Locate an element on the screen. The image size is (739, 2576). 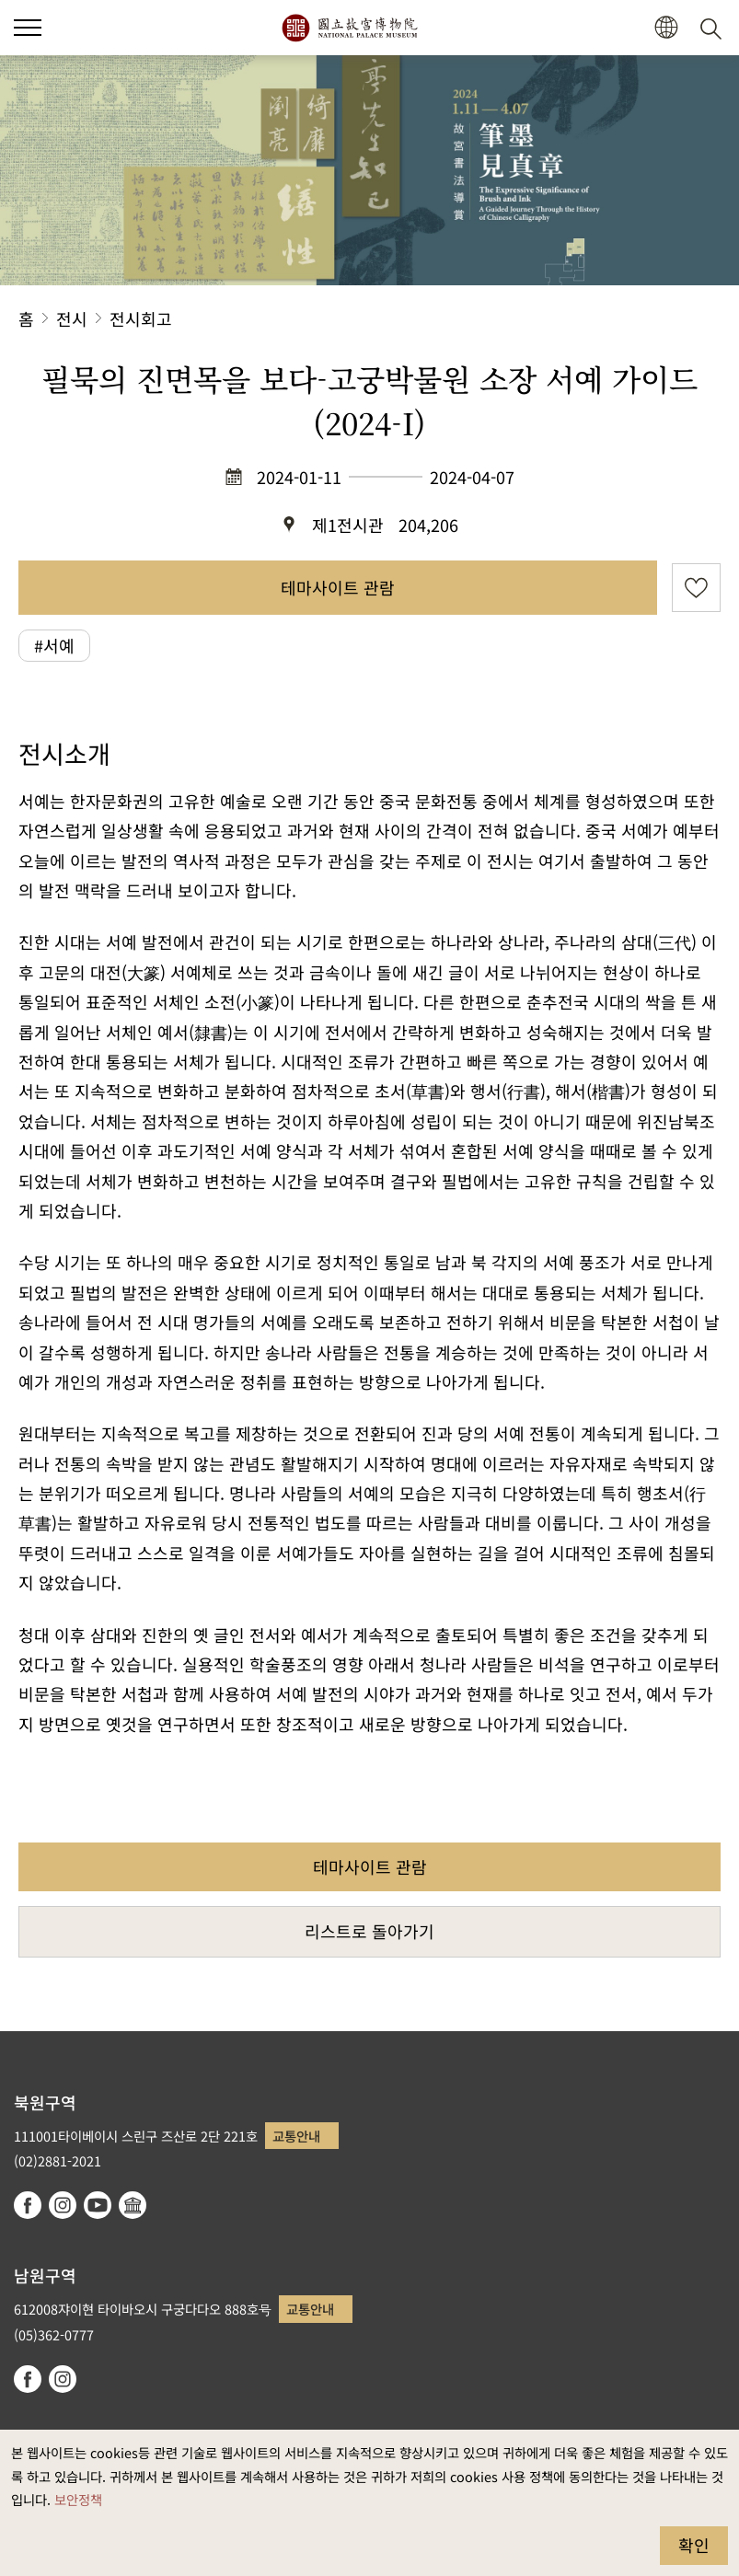
facebook is located at coordinates (27, 2205).